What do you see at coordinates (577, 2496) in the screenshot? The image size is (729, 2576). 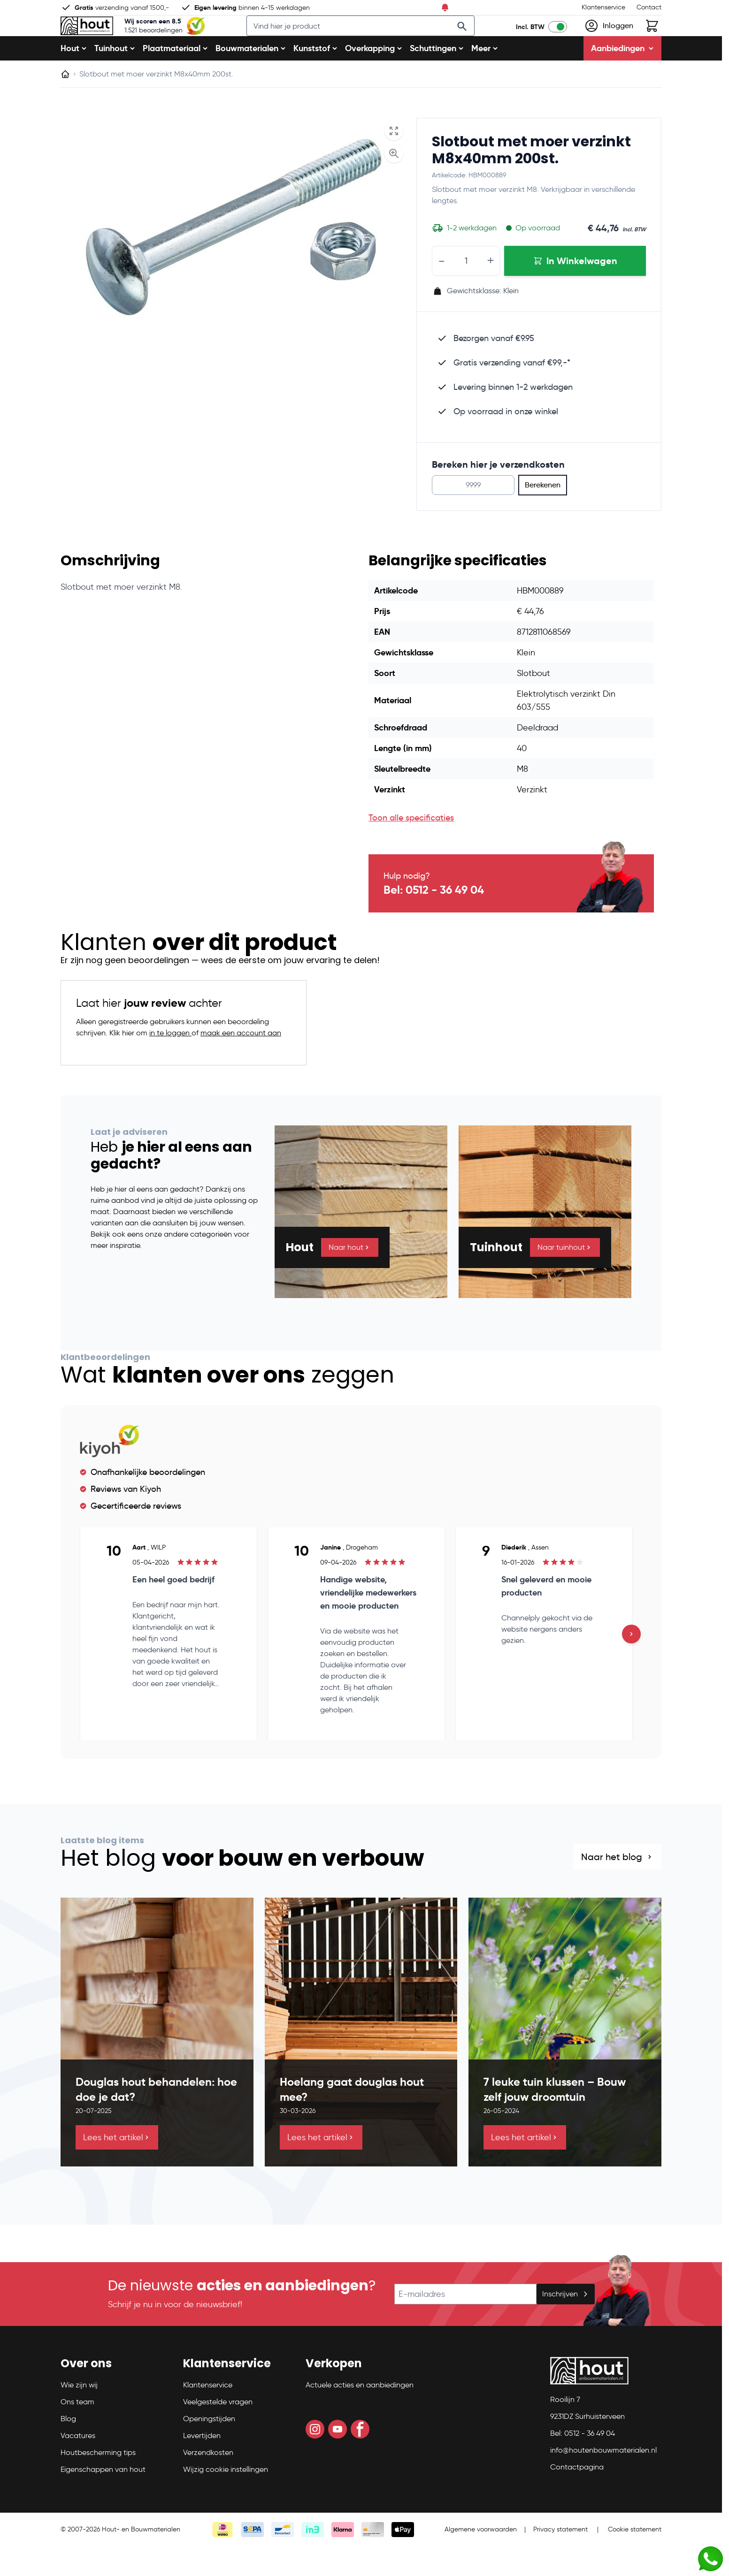 I see `Contactpagina` at bounding box center [577, 2496].